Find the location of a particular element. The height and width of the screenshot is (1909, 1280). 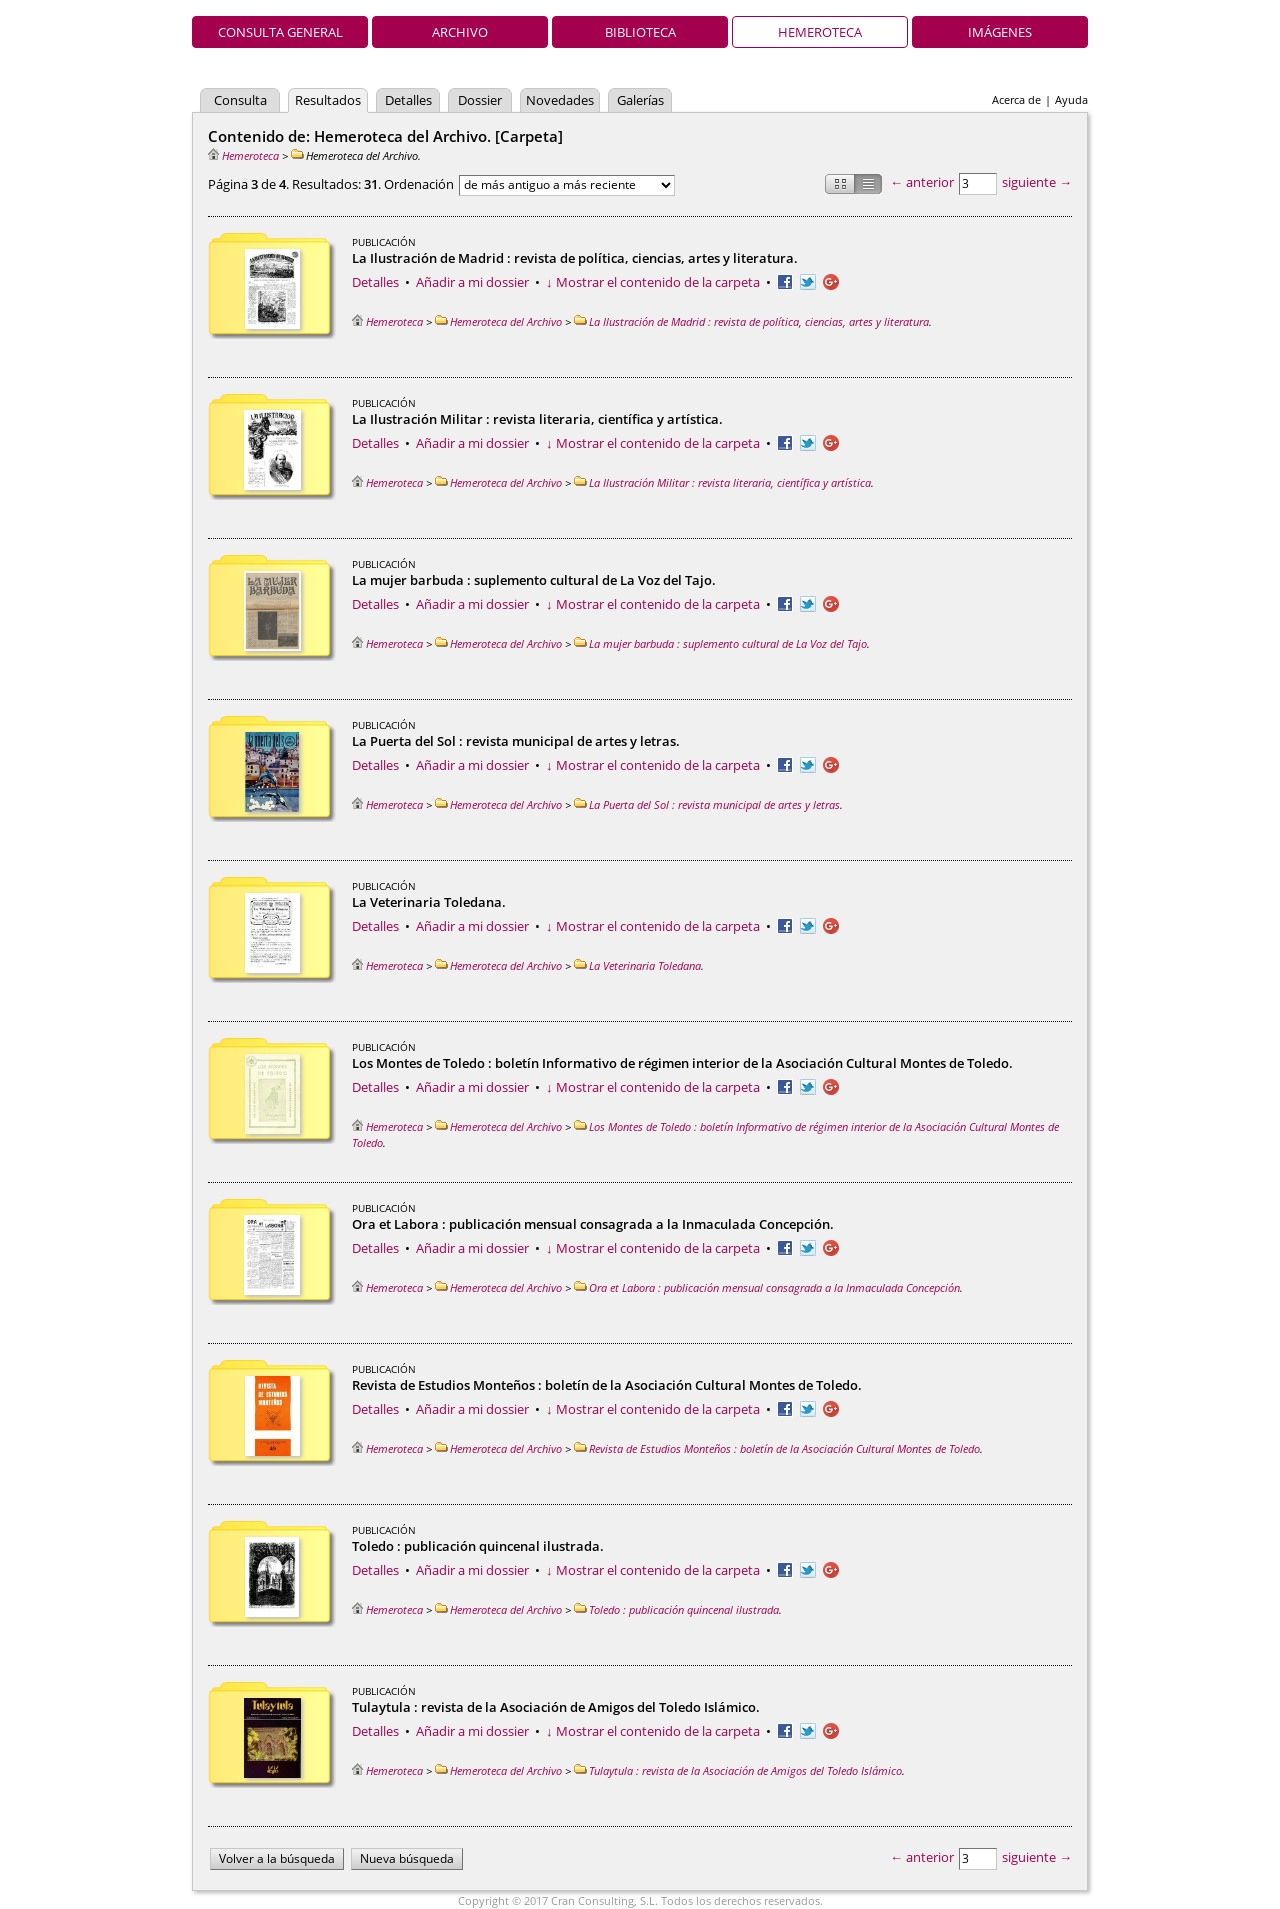

Novedades is located at coordinates (560, 100).